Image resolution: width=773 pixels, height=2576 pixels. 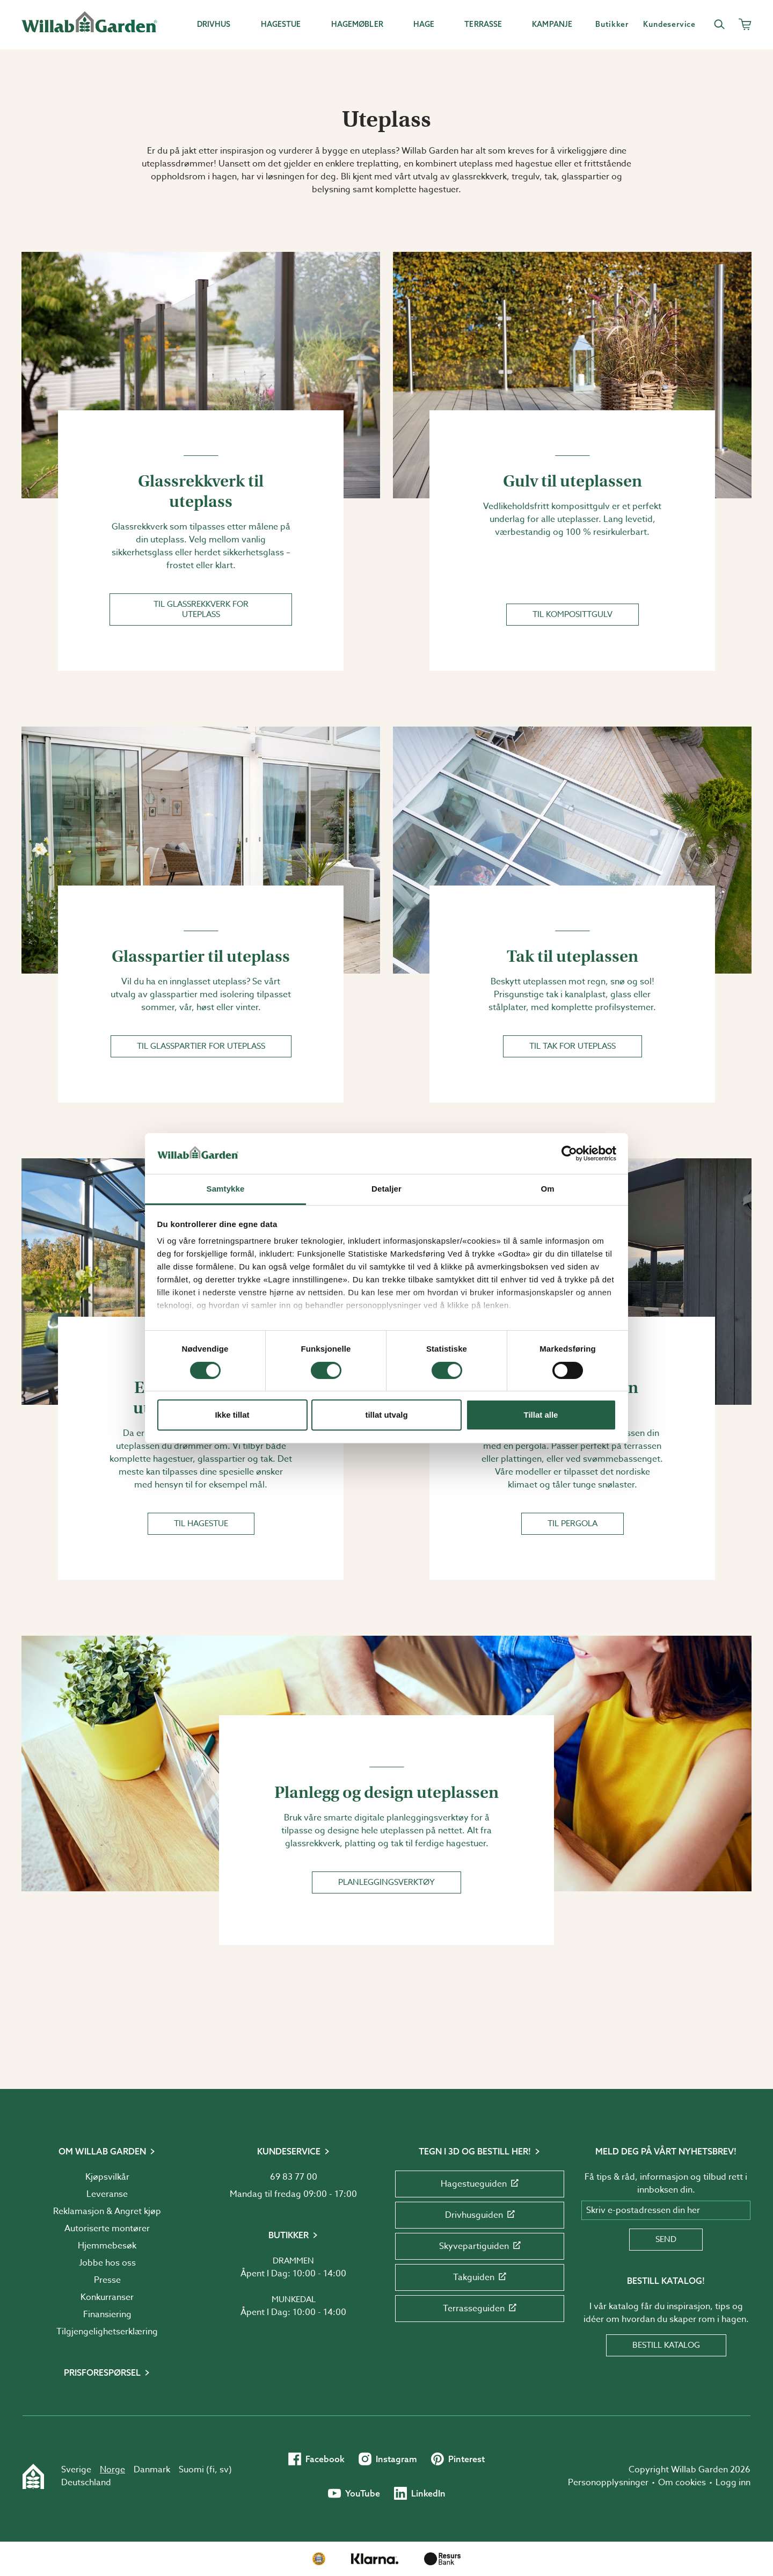 What do you see at coordinates (112, 2469) in the screenshot?
I see `Norge` at bounding box center [112, 2469].